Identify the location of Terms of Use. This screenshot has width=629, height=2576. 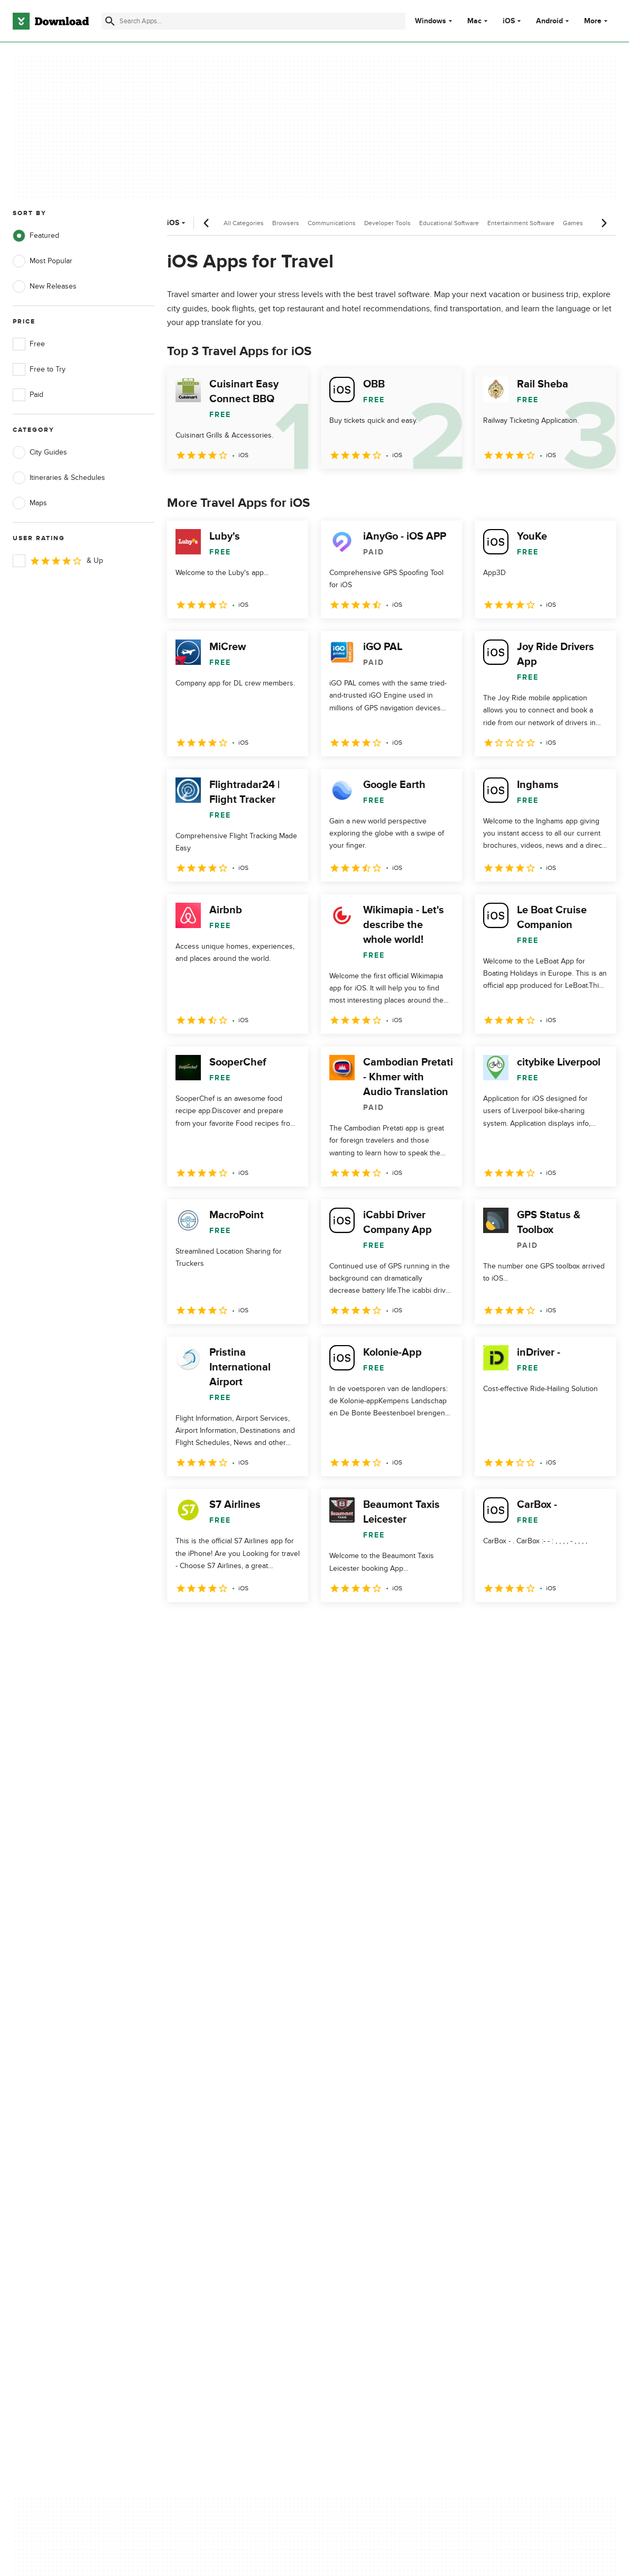
(363, 2138).